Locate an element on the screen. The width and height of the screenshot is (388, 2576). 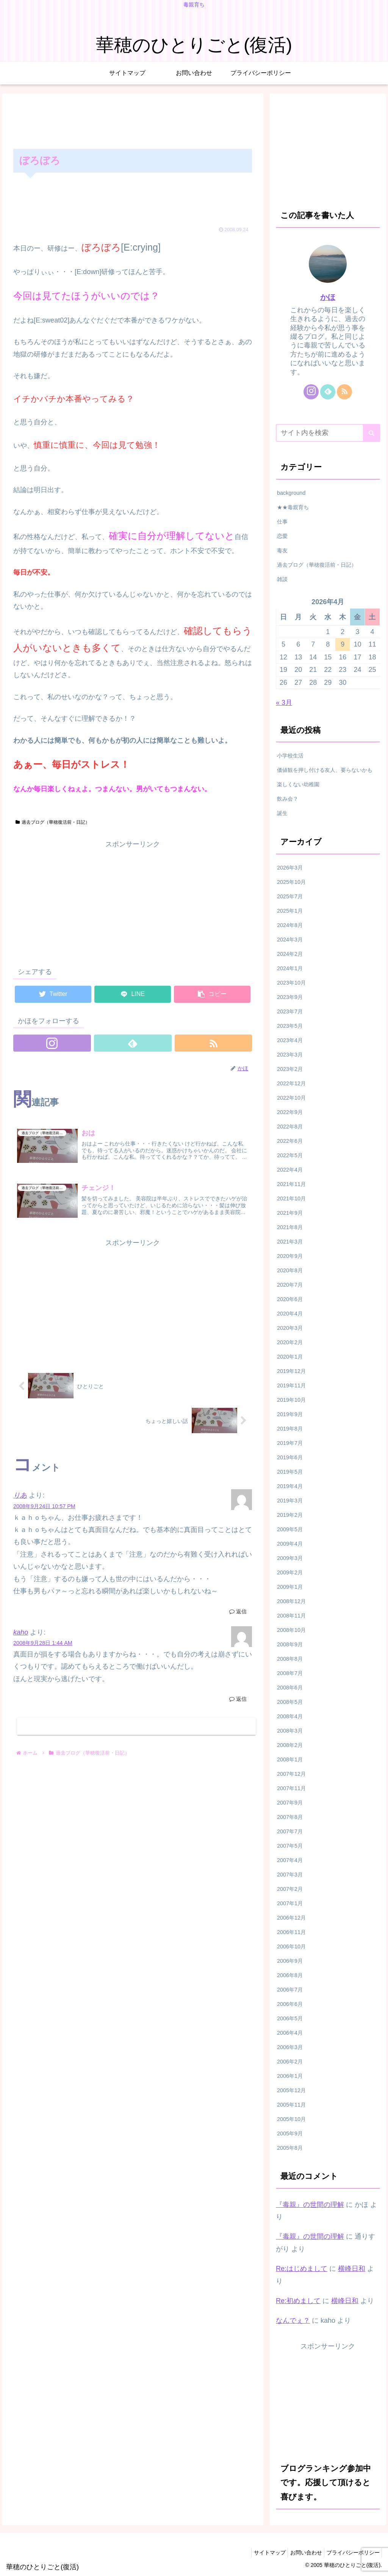
2022年8月 is located at coordinates (290, 1127).